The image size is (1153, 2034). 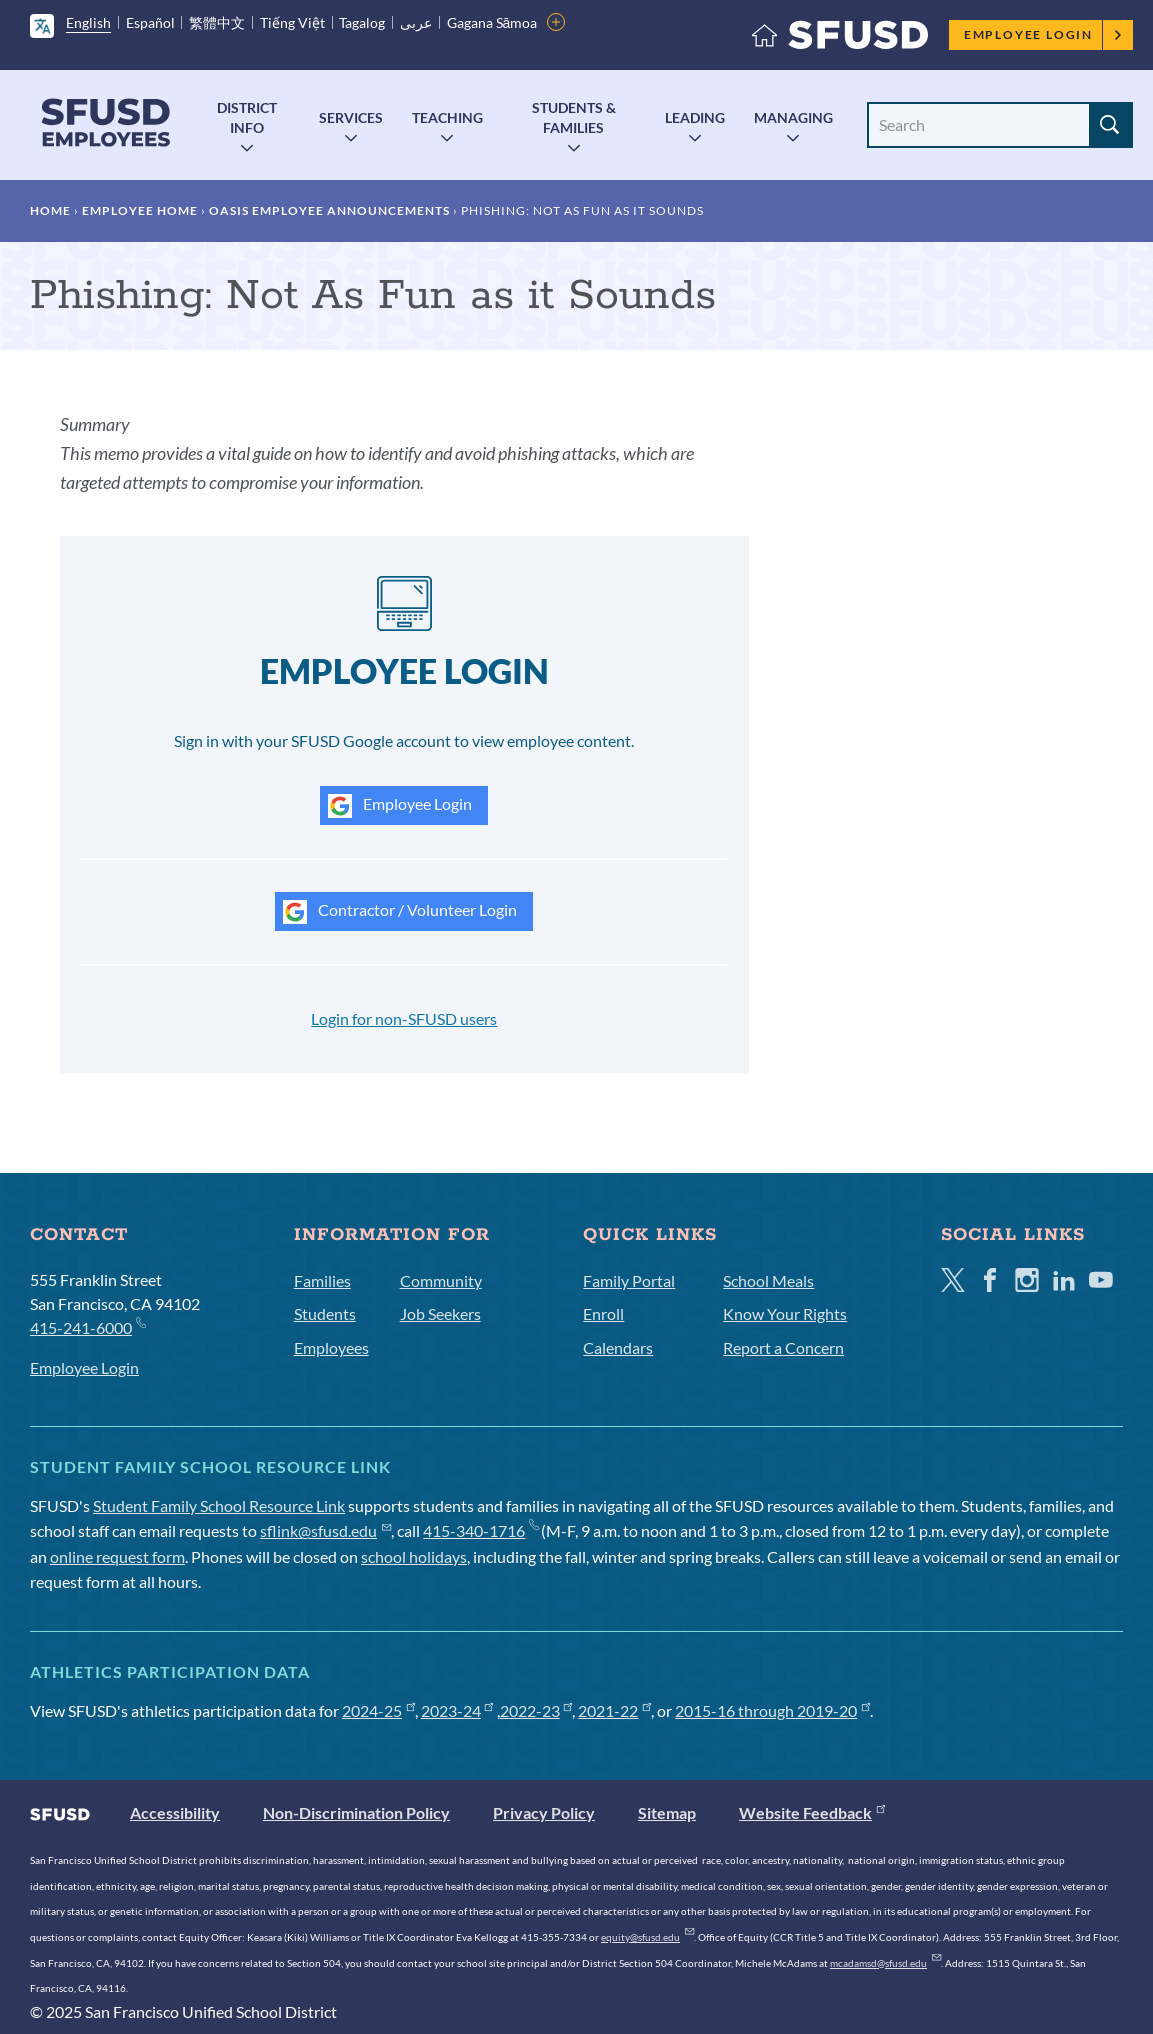 What do you see at coordinates (1043, 34) in the screenshot?
I see `Employee Login` at bounding box center [1043, 34].